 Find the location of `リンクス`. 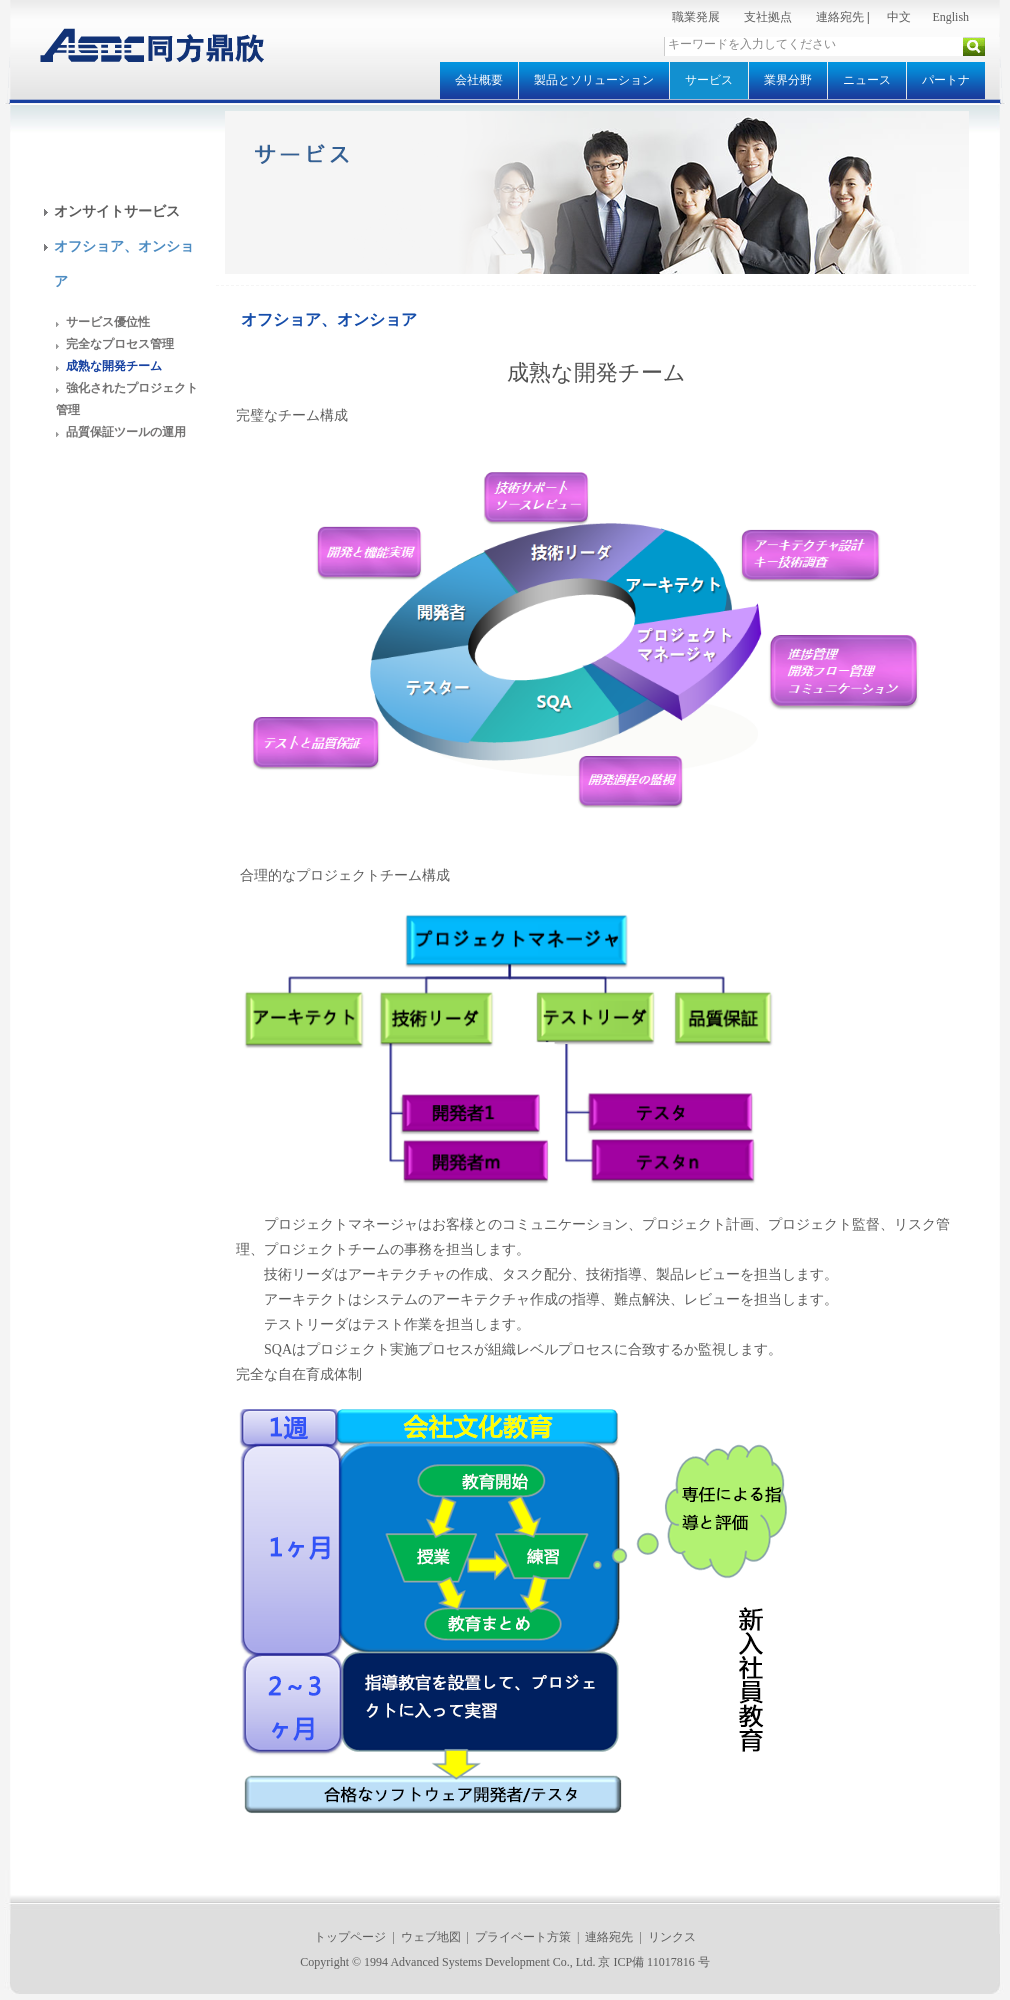

リンクス is located at coordinates (672, 1937).